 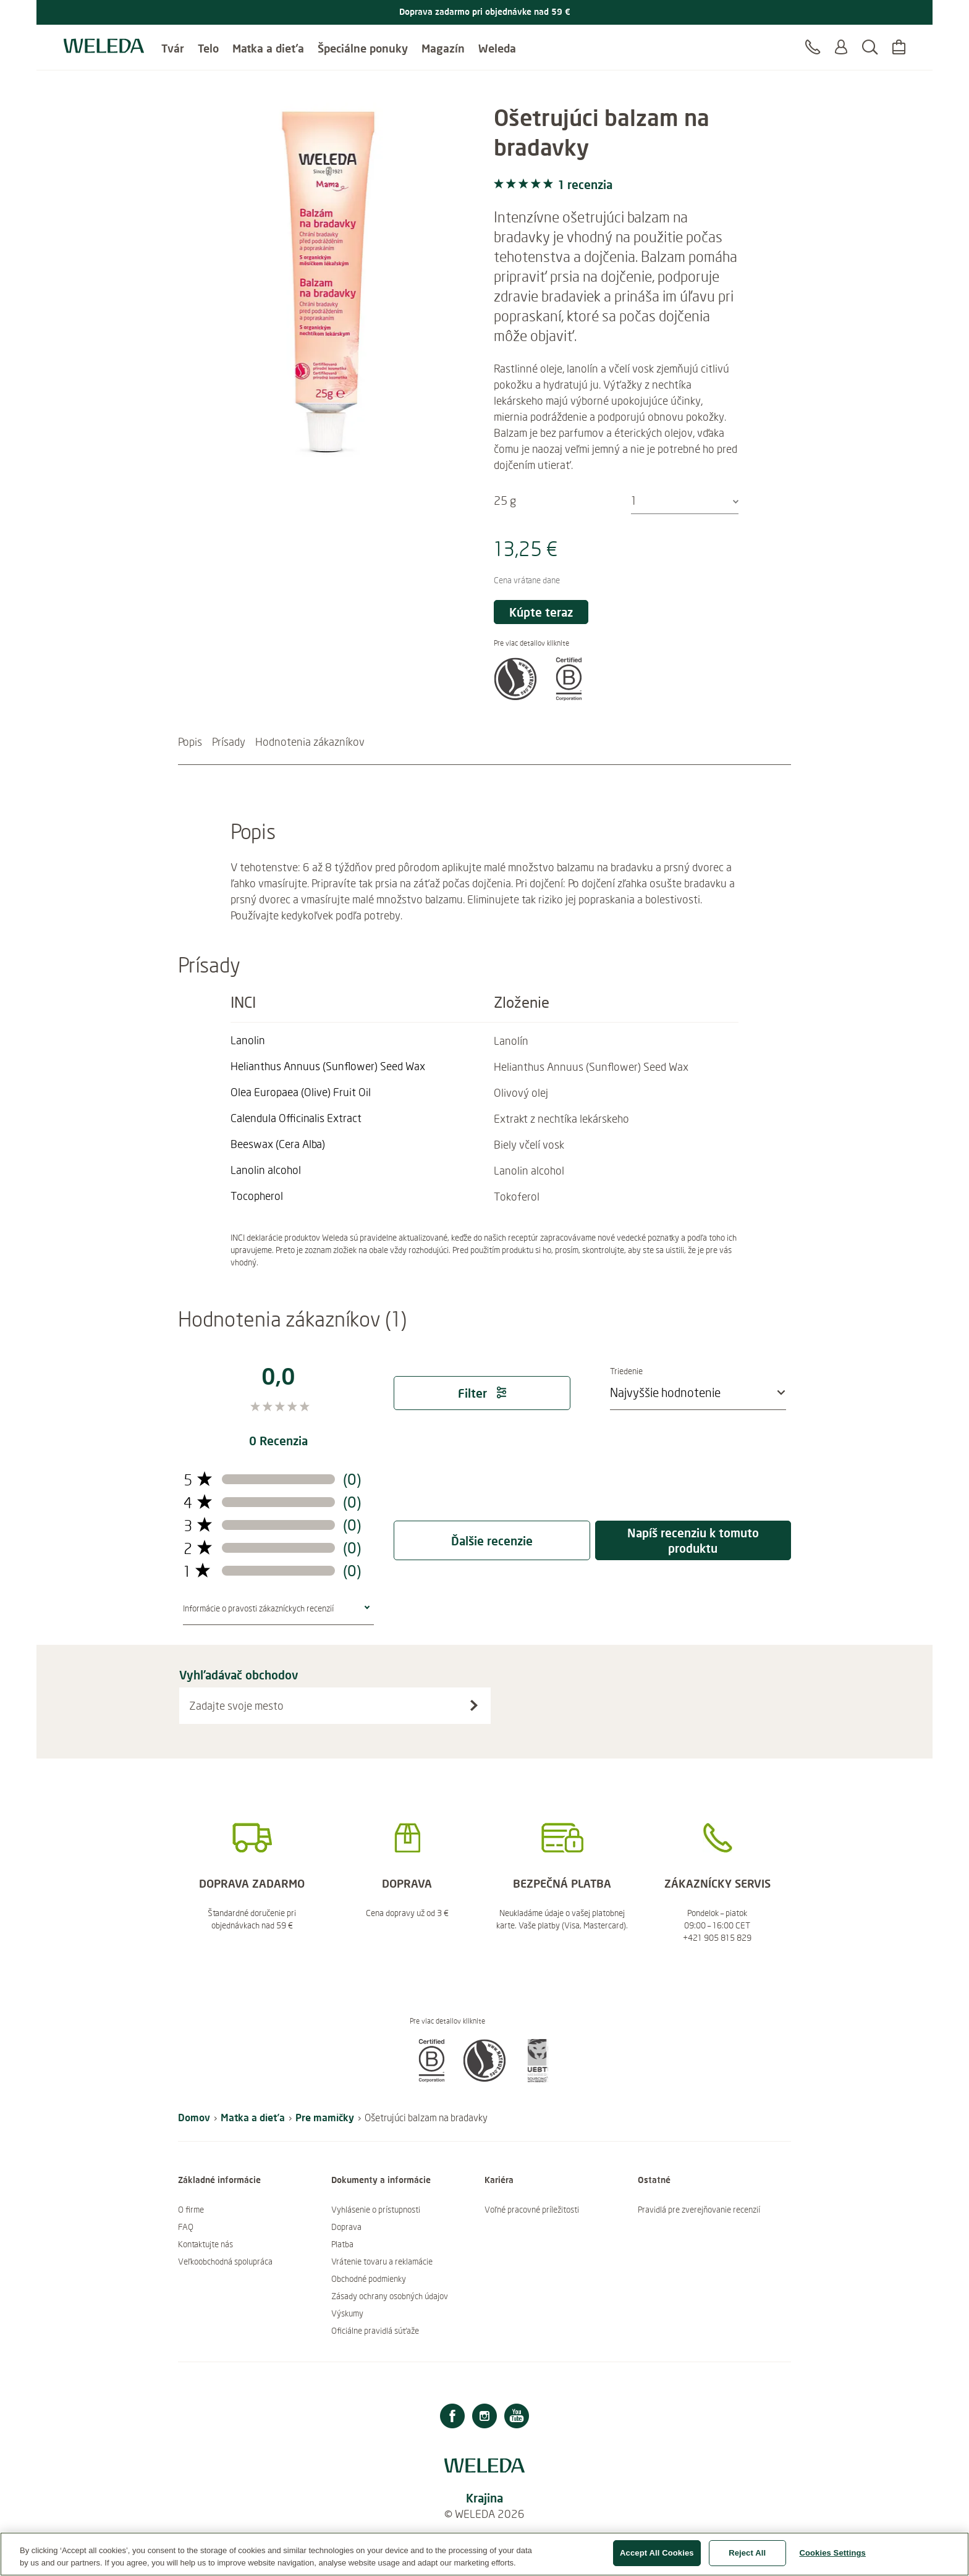 What do you see at coordinates (516, 2417) in the screenshot?
I see `[Youtube]` at bounding box center [516, 2417].